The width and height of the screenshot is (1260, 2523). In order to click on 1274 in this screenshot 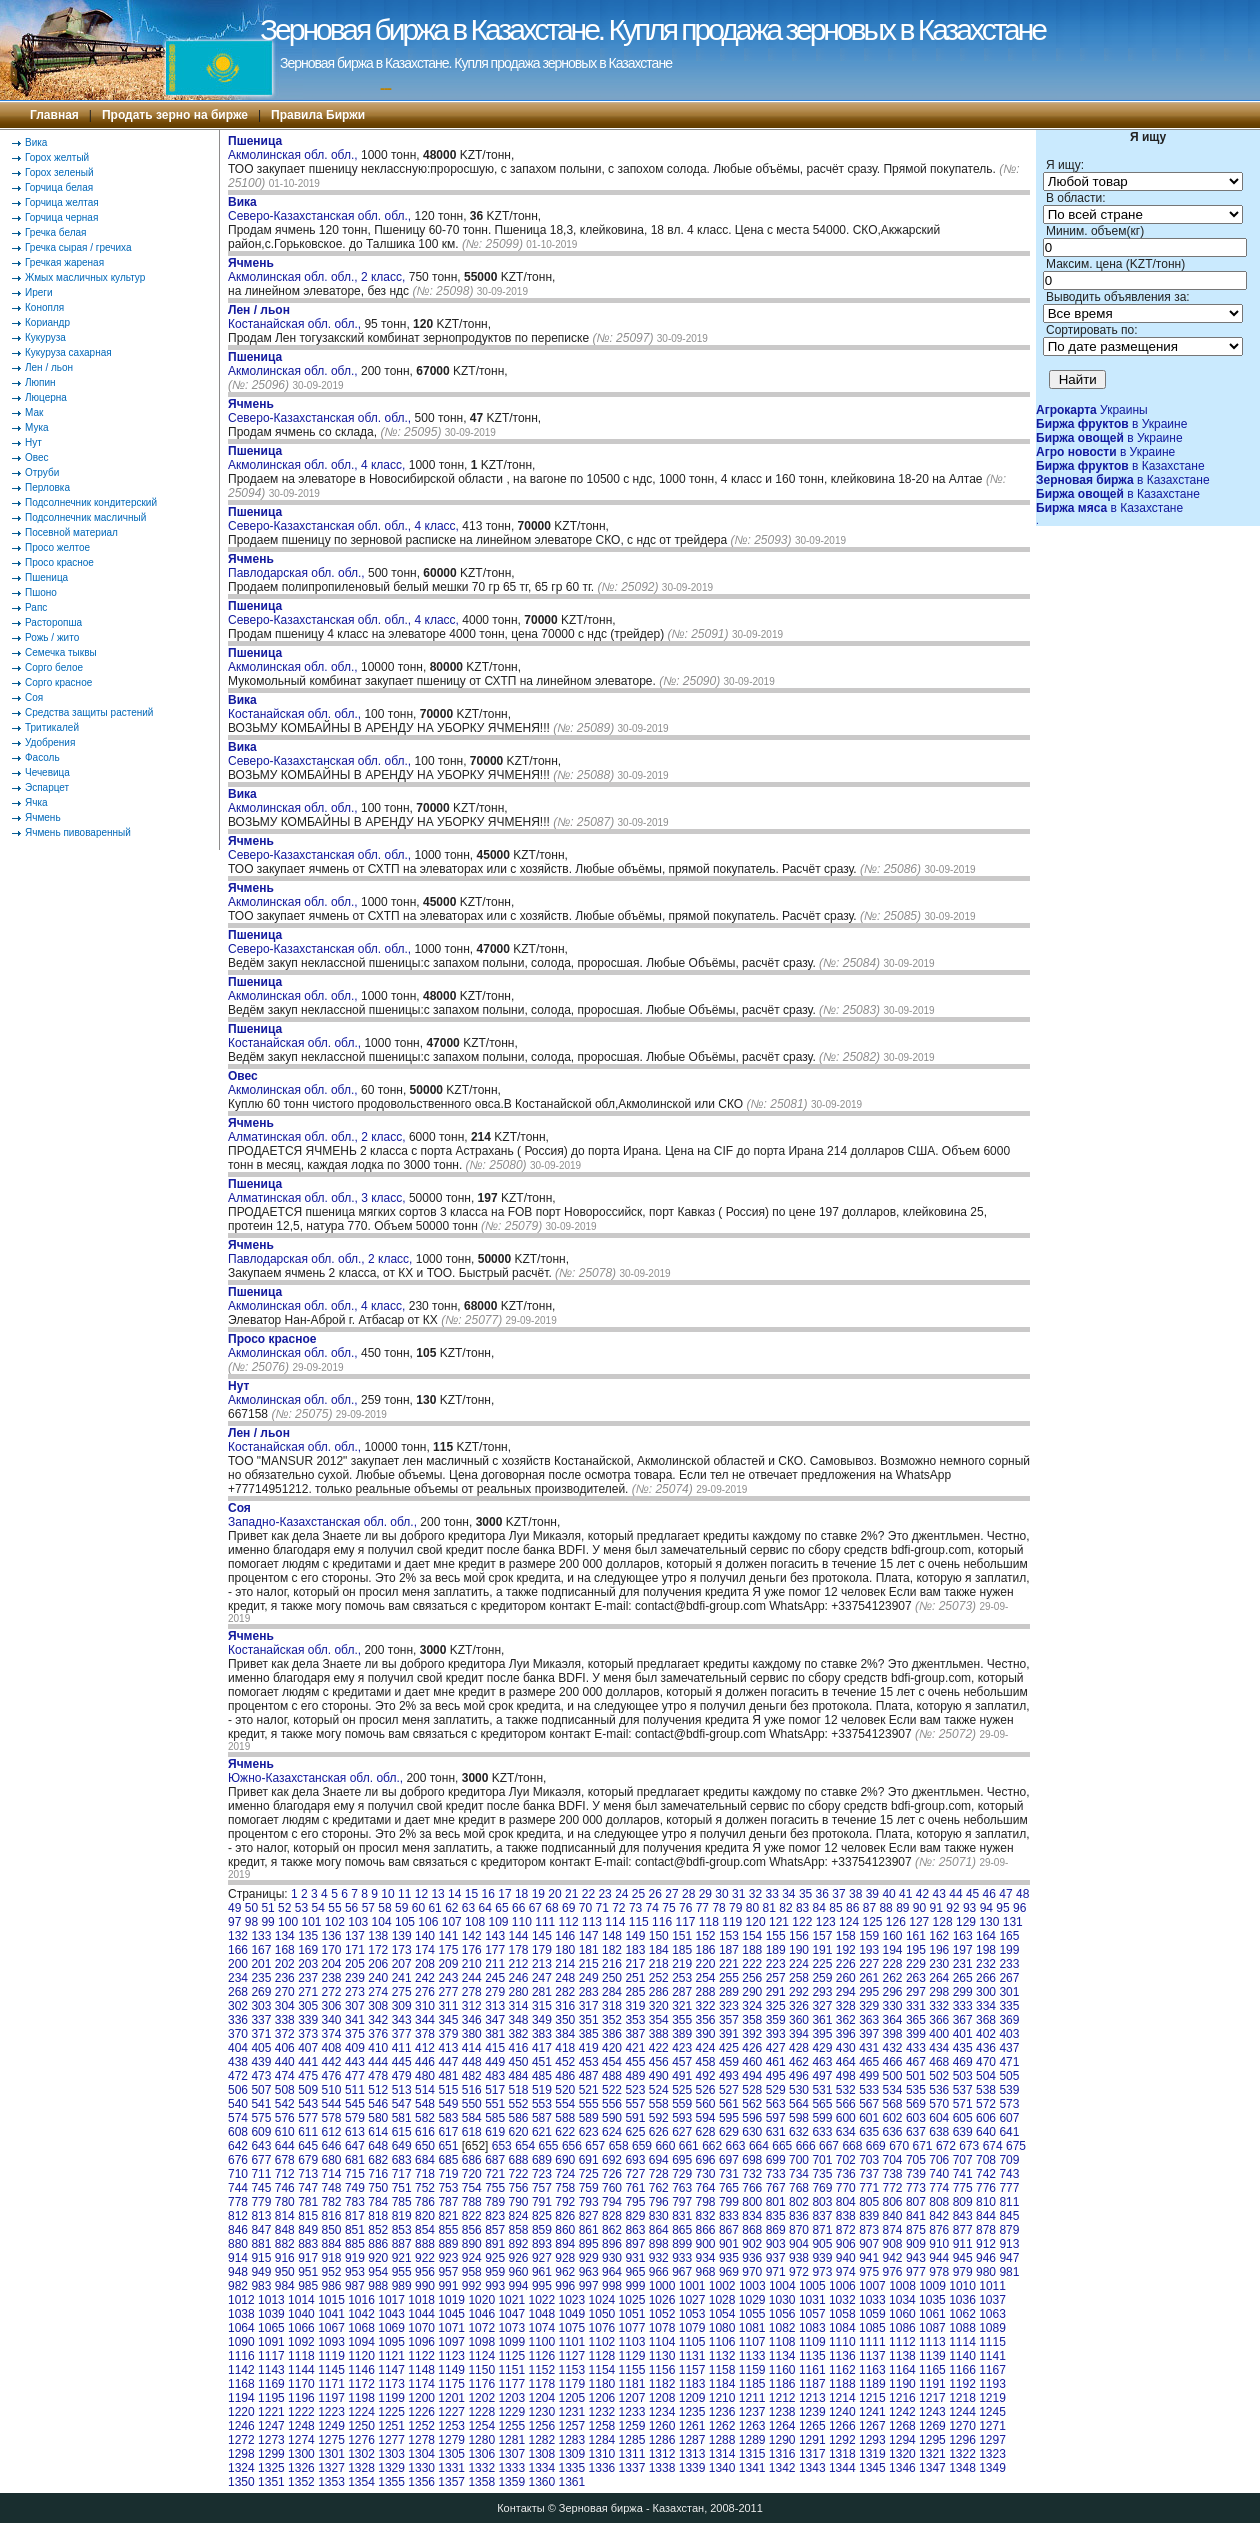, I will do `click(301, 2440)`.